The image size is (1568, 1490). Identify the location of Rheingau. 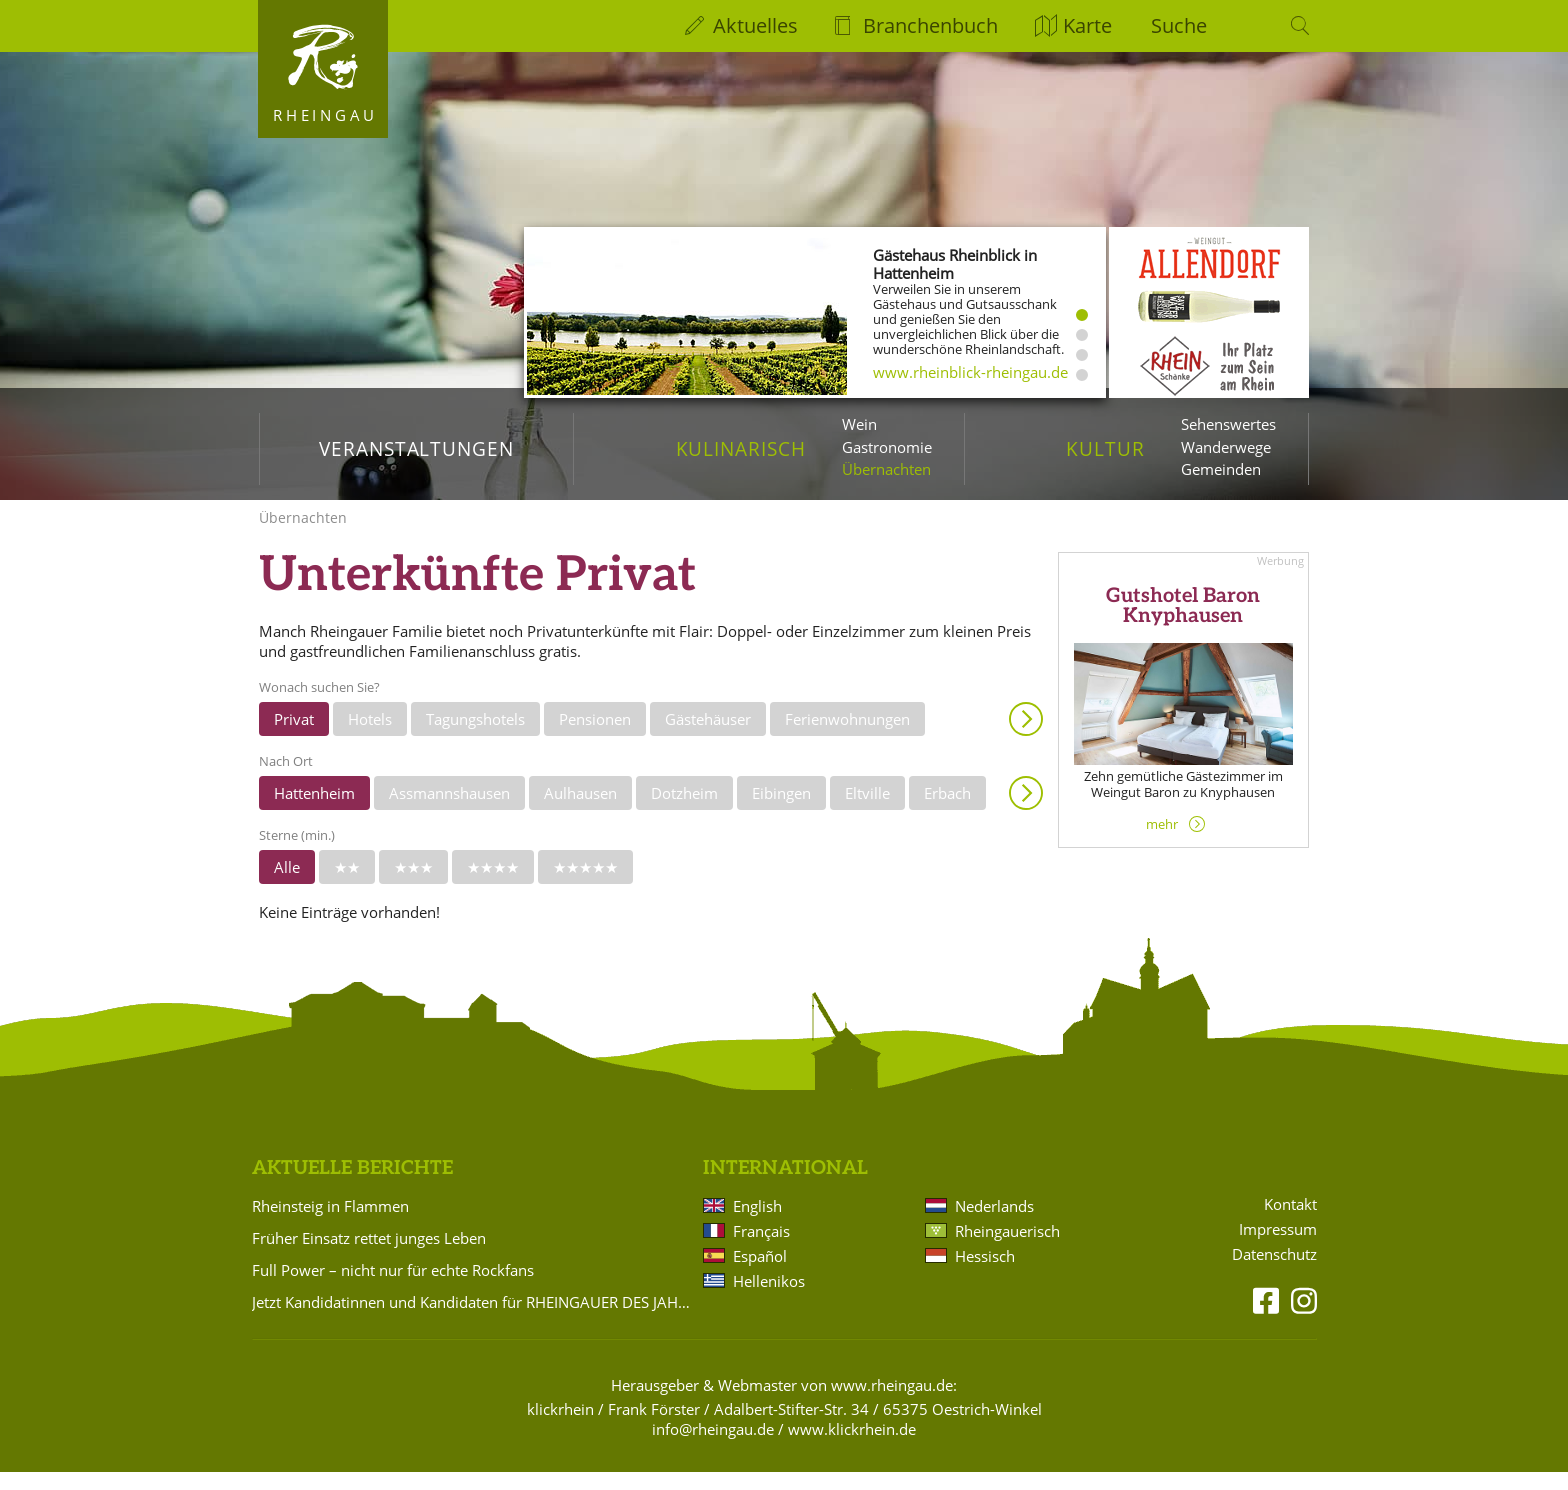
(325, 115).